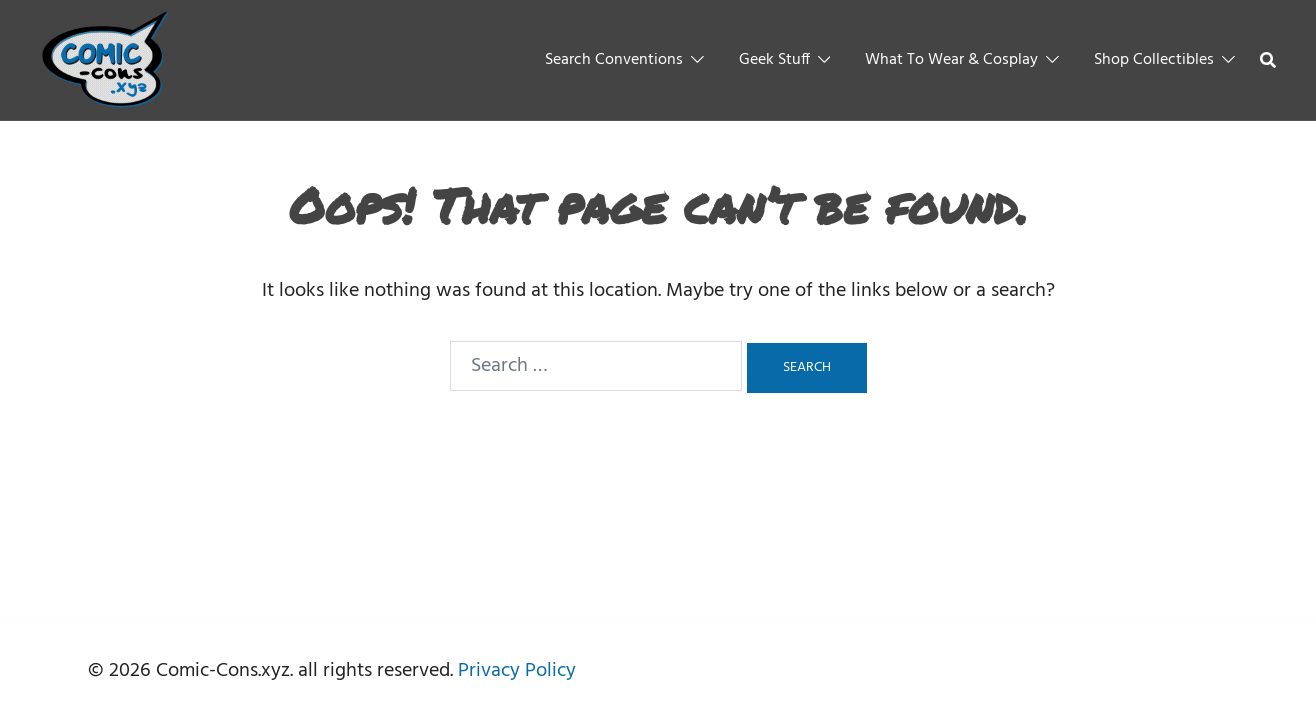 The height and width of the screenshot is (720, 1316). What do you see at coordinates (1154, 60) in the screenshot?
I see `Shop Collectibles` at bounding box center [1154, 60].